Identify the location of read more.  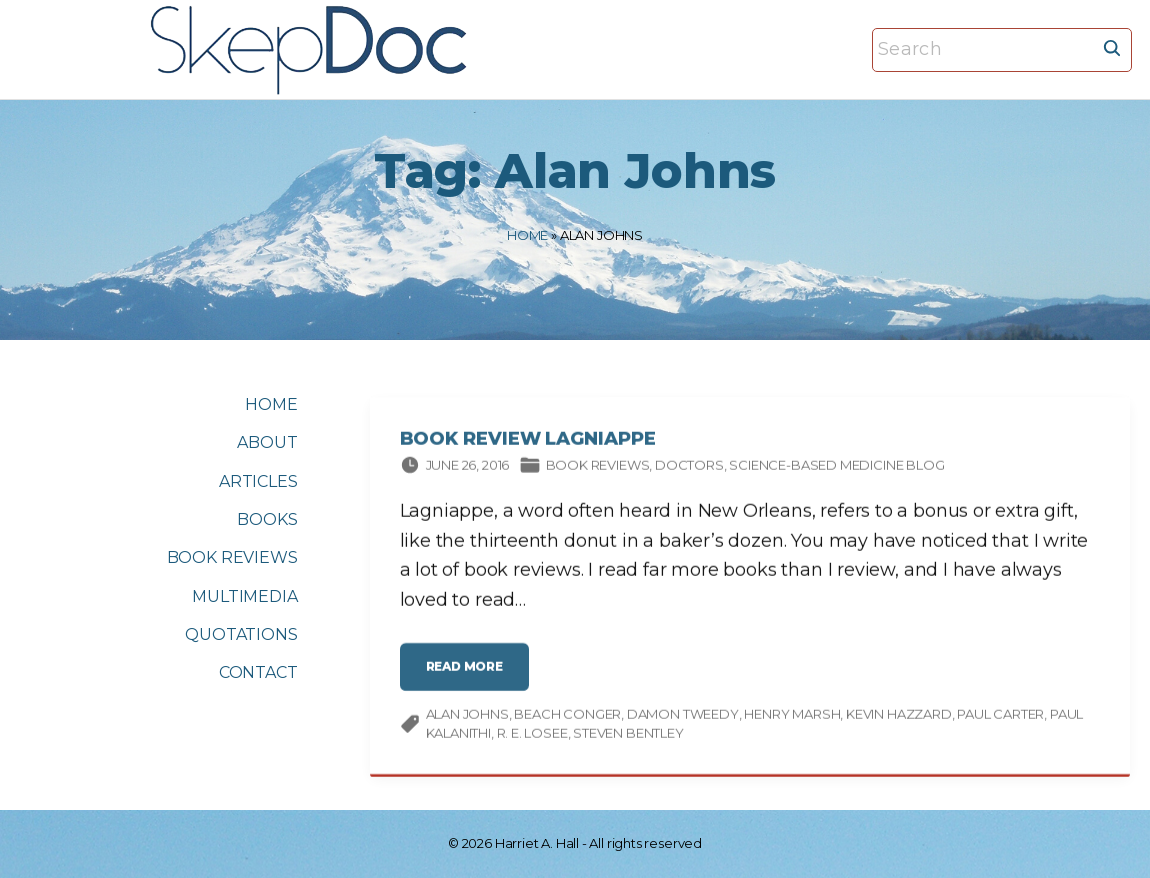
(471, 677).